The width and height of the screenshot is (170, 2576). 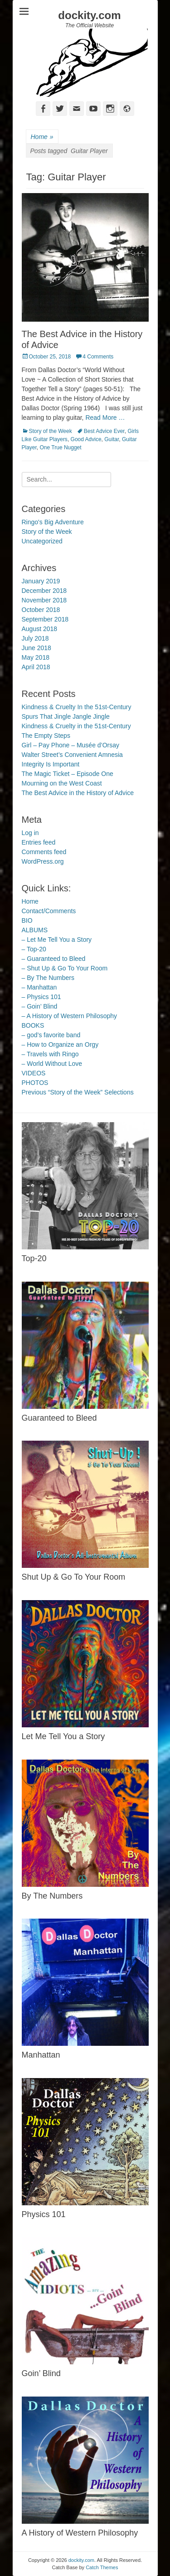 I want to click on Story of the Week, so click(x=50, y=431).